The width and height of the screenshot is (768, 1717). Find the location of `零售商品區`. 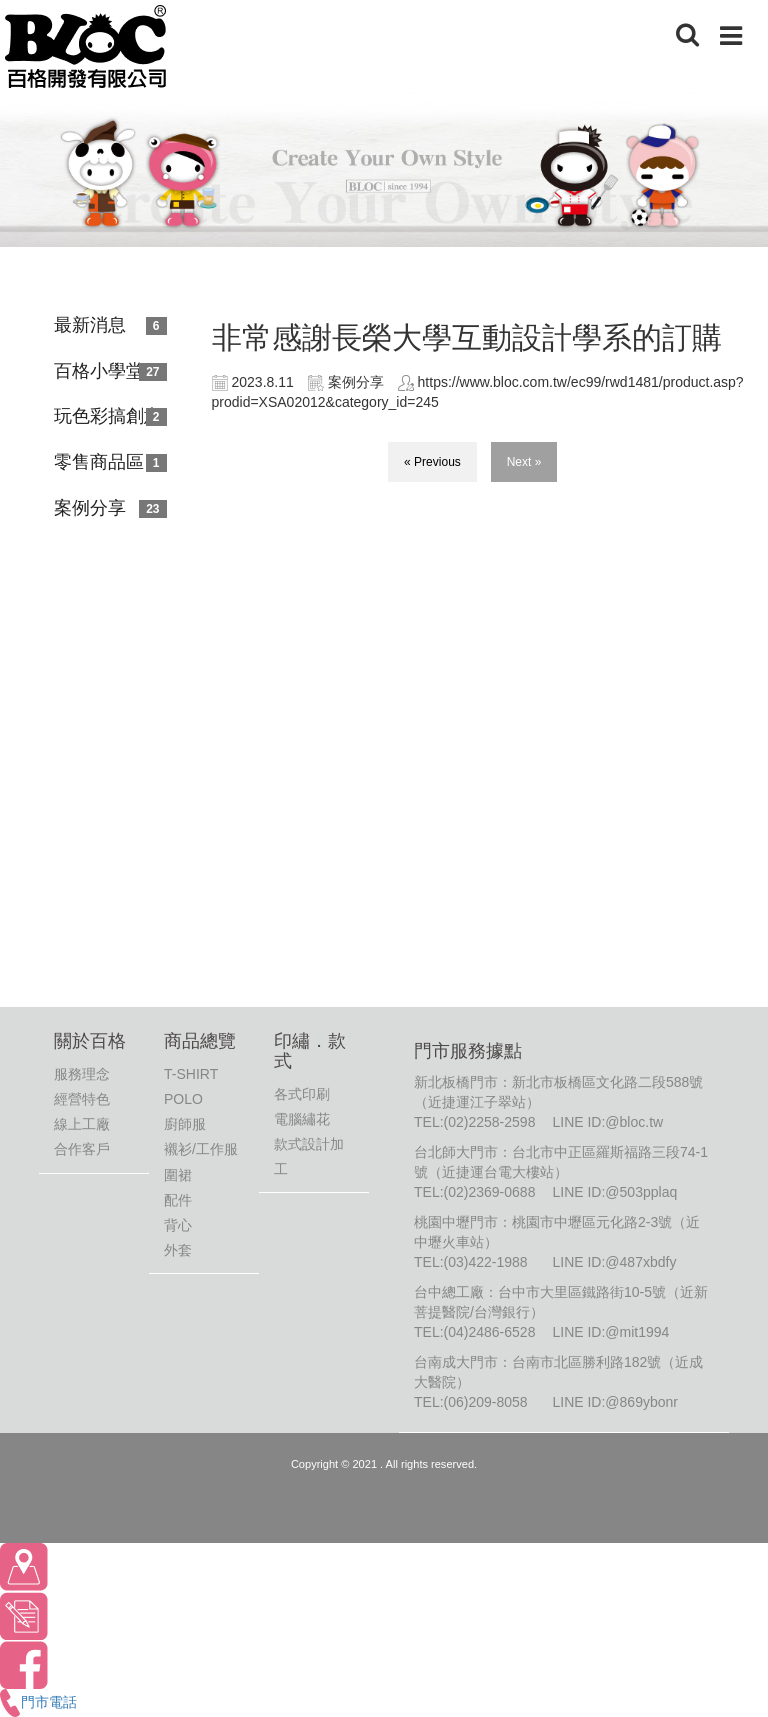

零售商品區 is located at coordinates (99, 462).